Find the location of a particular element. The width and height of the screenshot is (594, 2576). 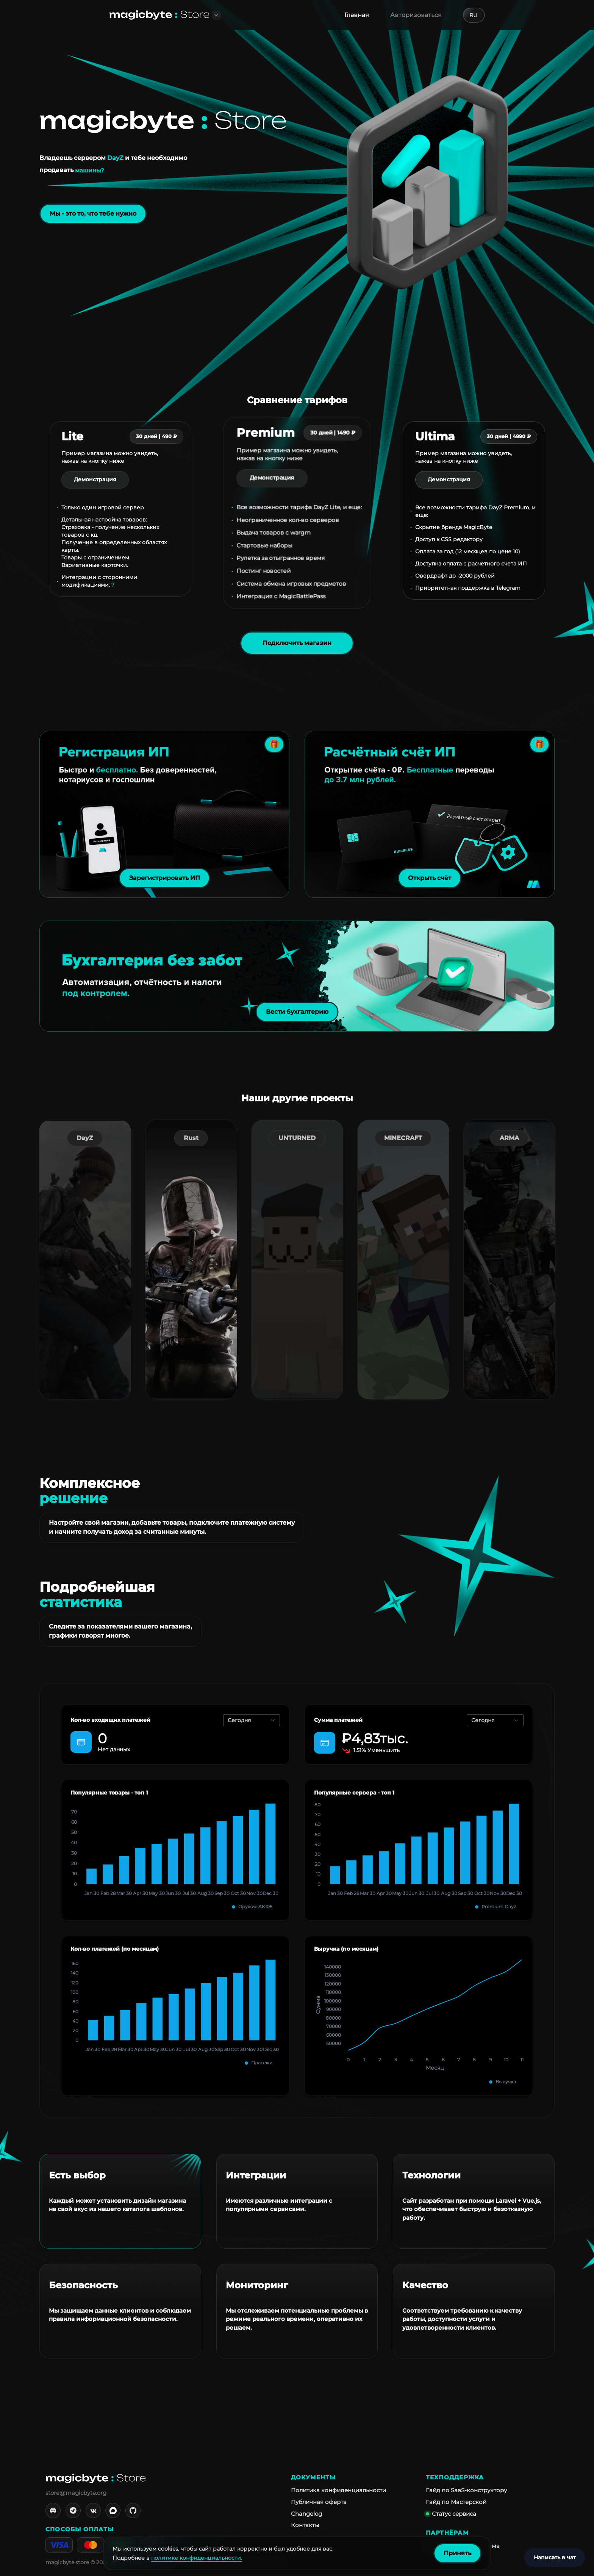

[MAX] is located at coordinates (112, 2510).